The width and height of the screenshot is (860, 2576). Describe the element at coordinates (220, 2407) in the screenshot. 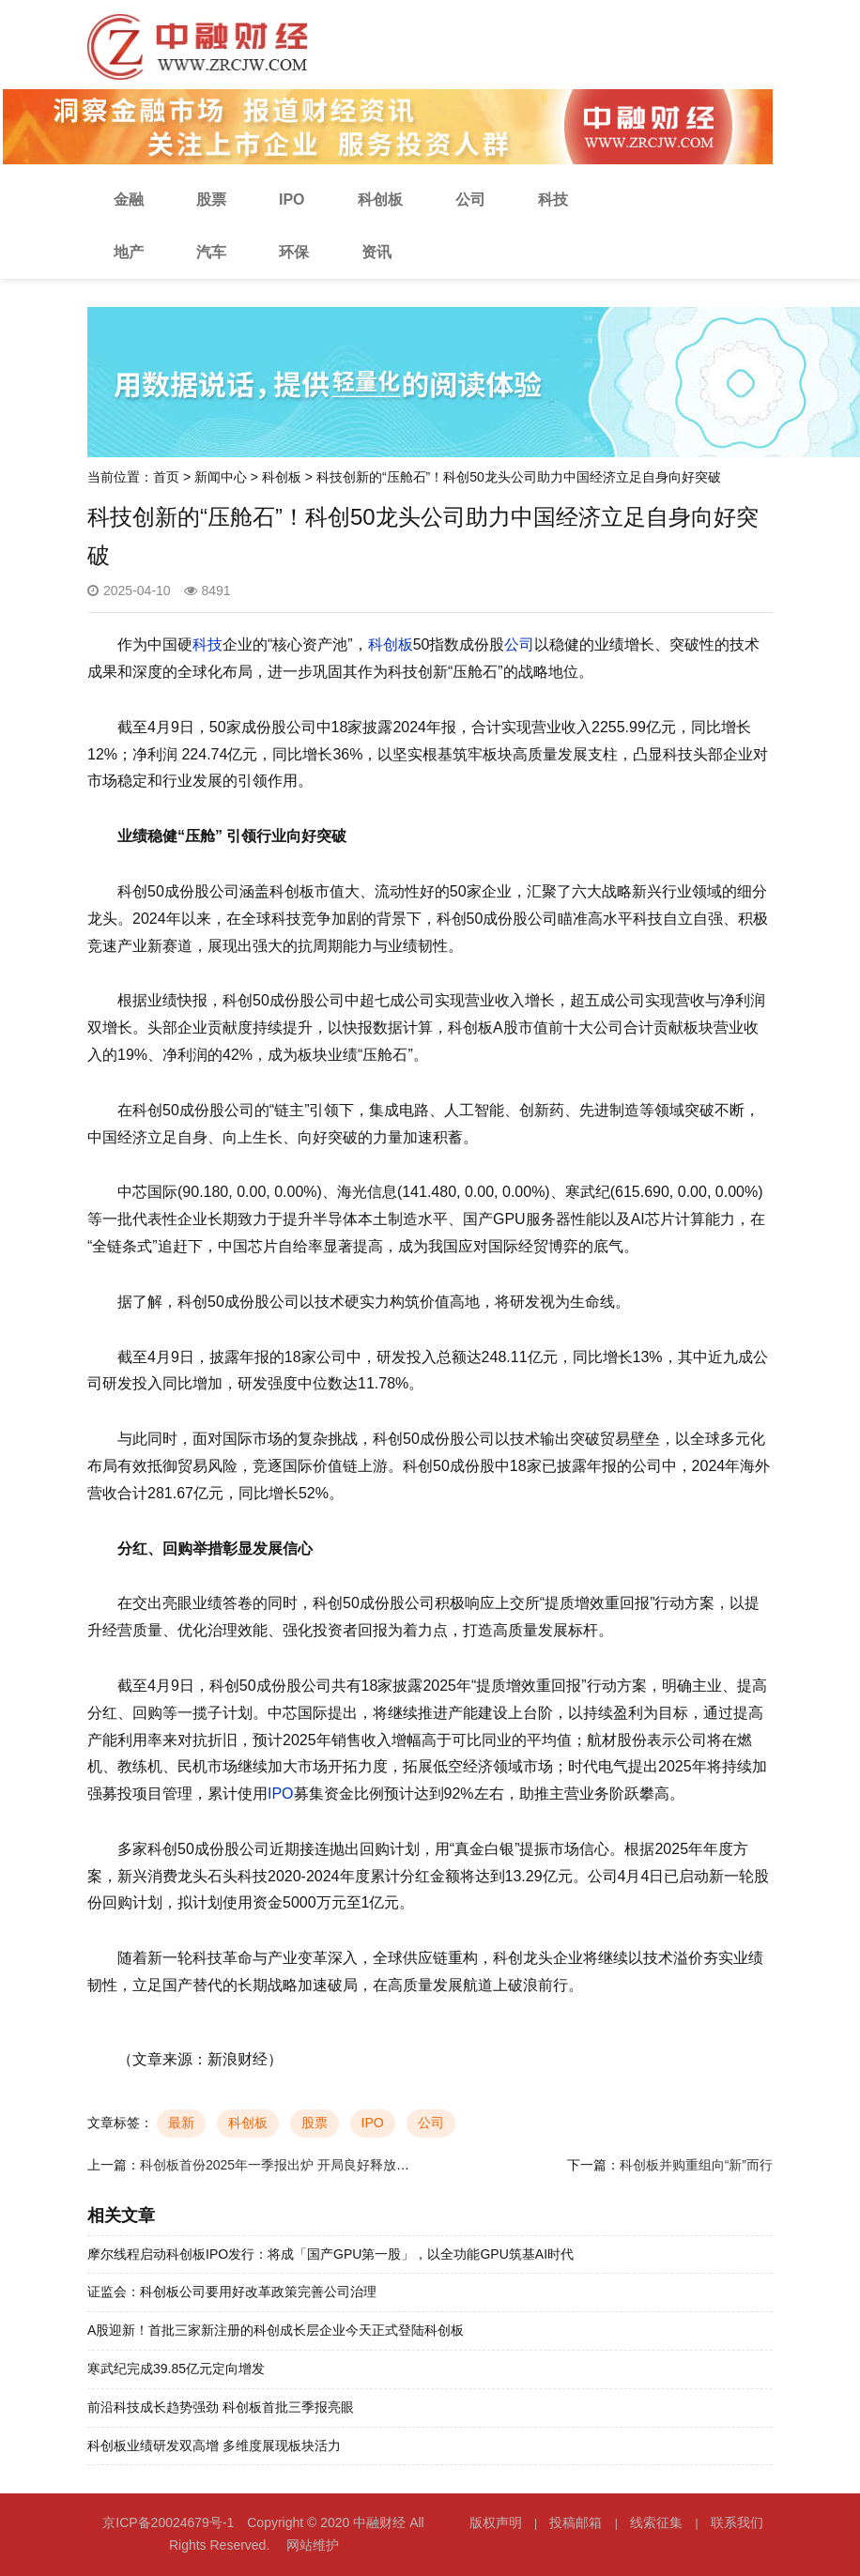

I see `前沿科技成长趋势强劲 科创板首批三季报亮眼` at that location.